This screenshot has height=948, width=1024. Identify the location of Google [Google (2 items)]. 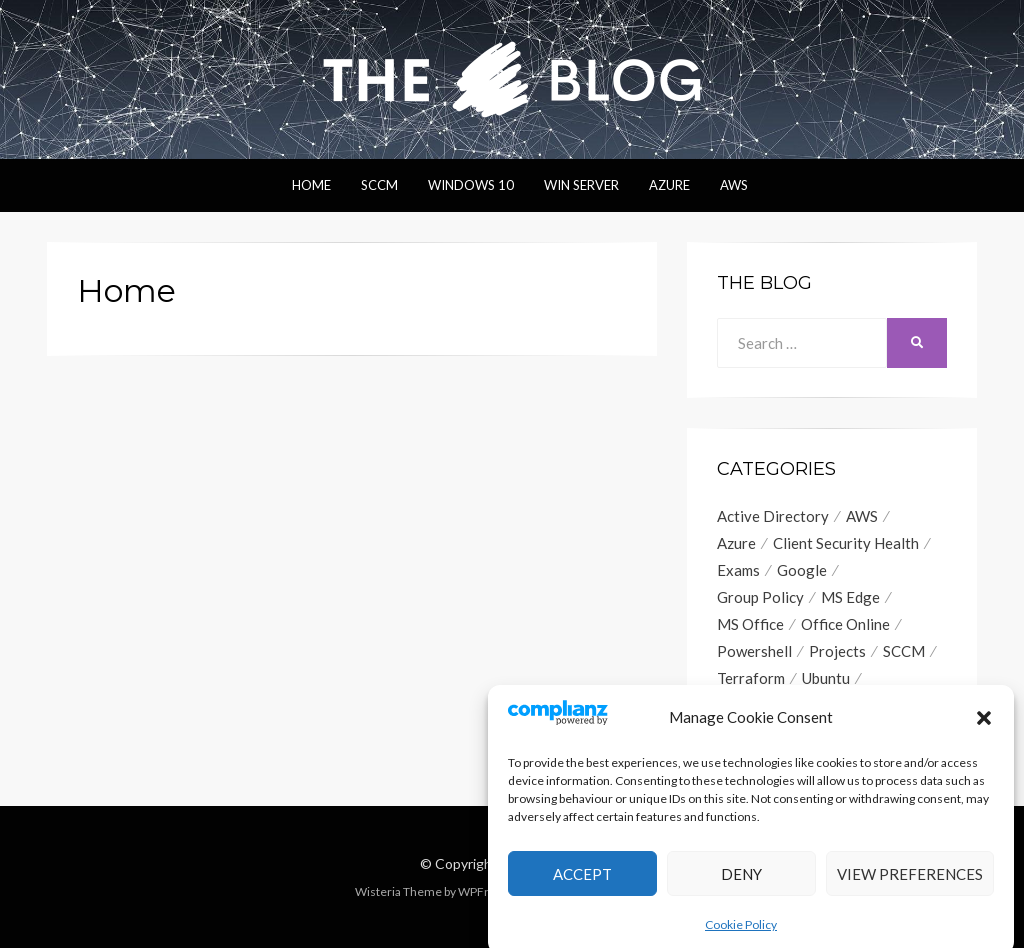
(802, 570).